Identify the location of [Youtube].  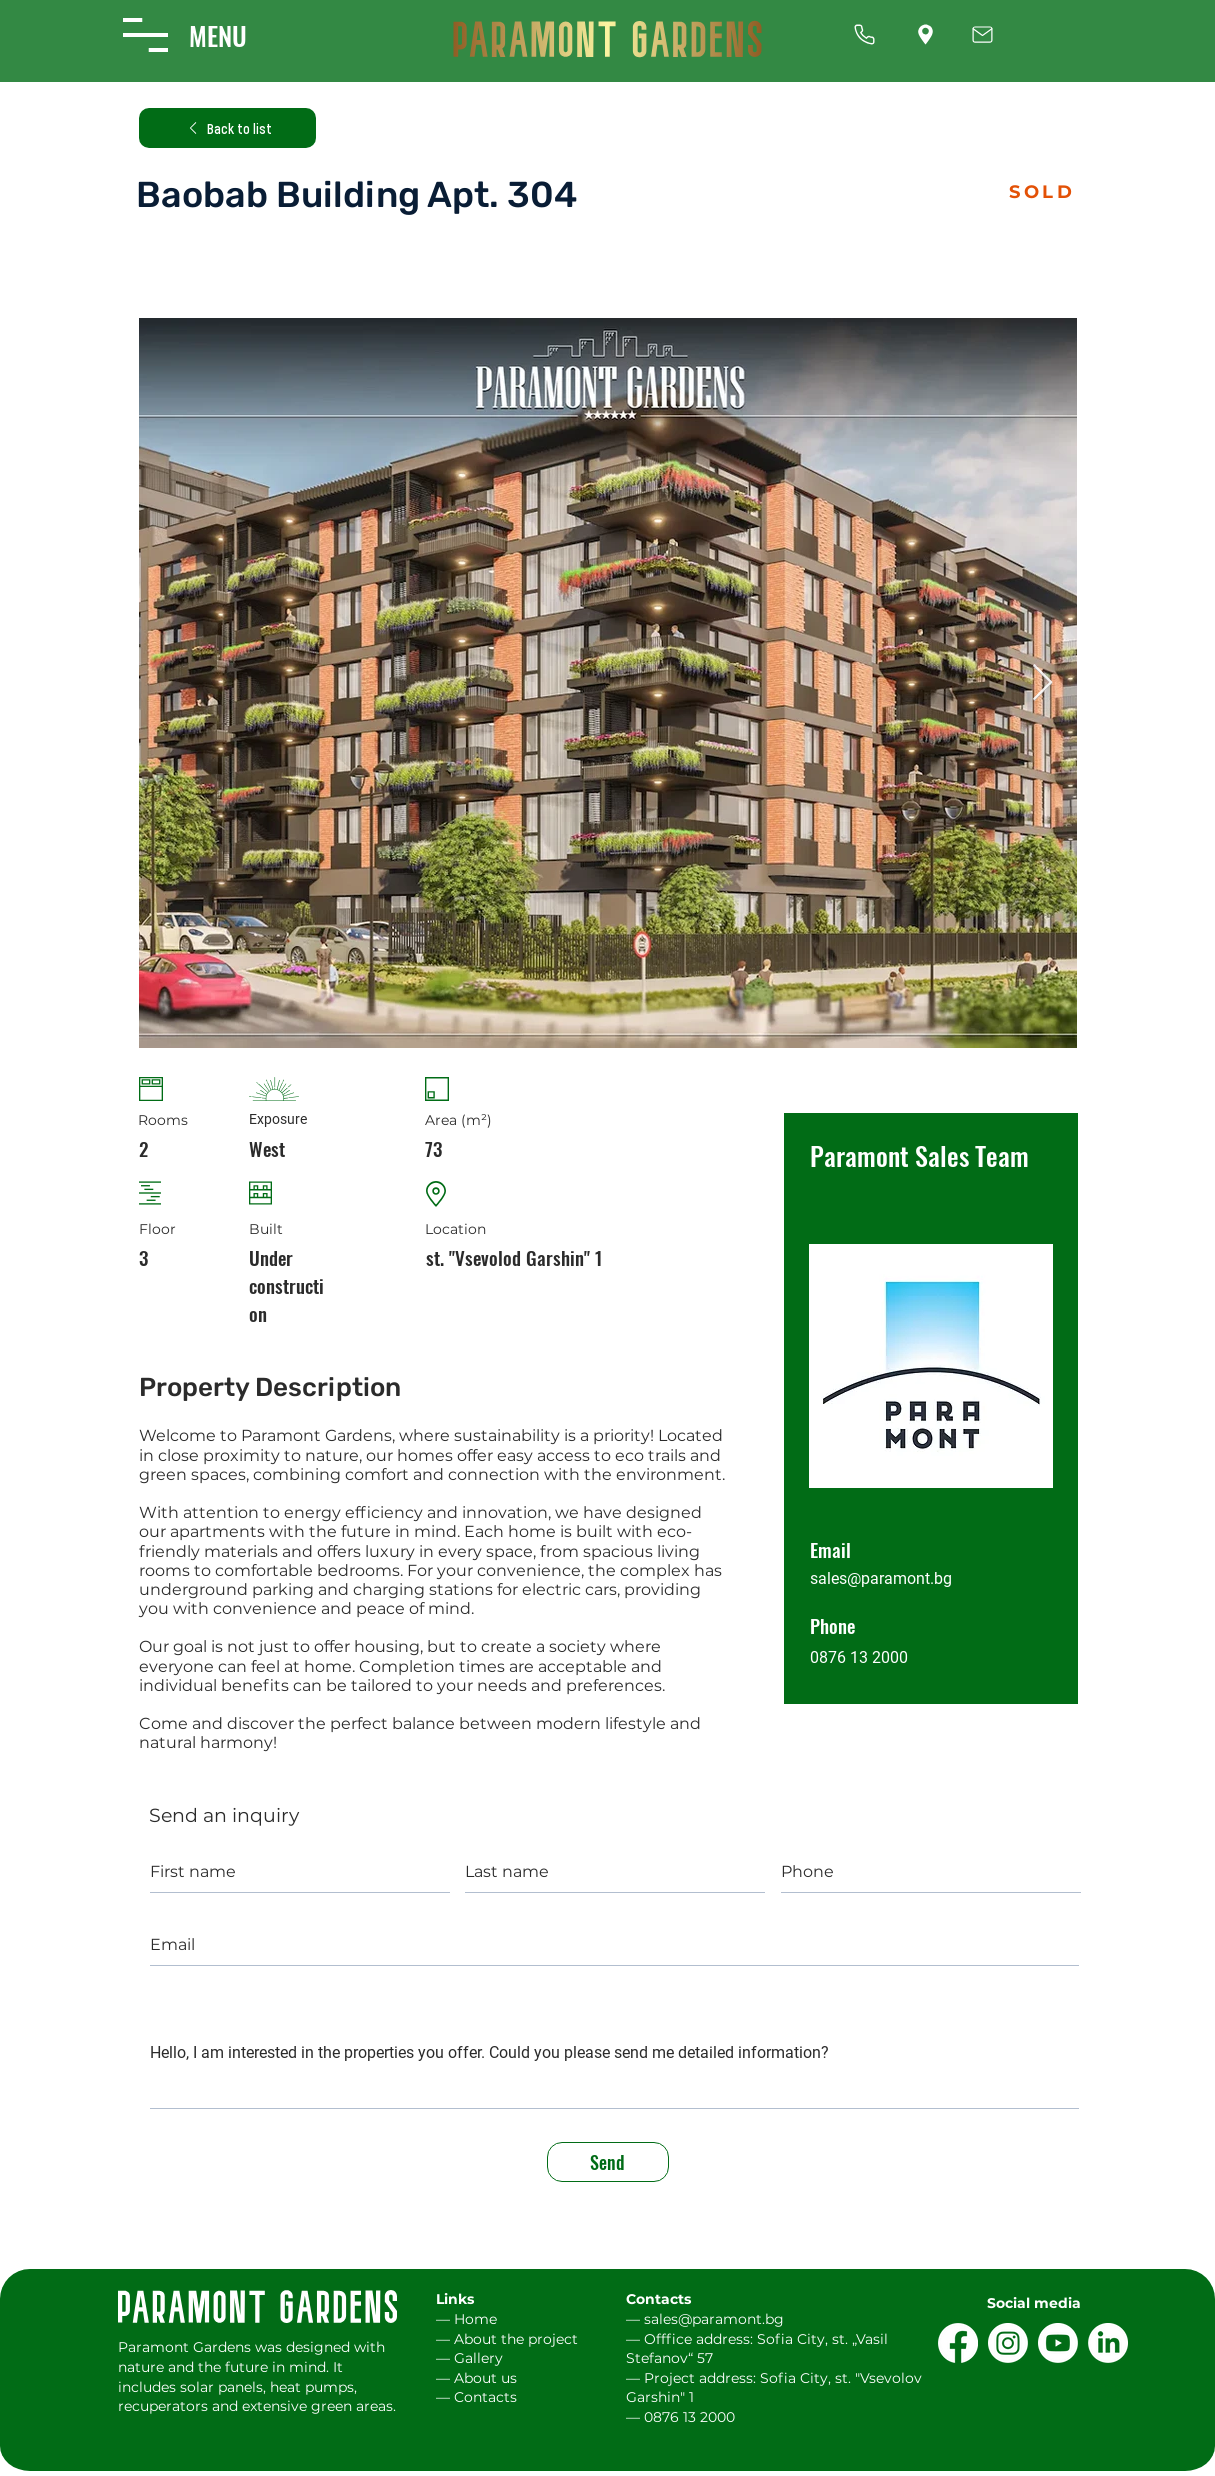
(1058, 2343).